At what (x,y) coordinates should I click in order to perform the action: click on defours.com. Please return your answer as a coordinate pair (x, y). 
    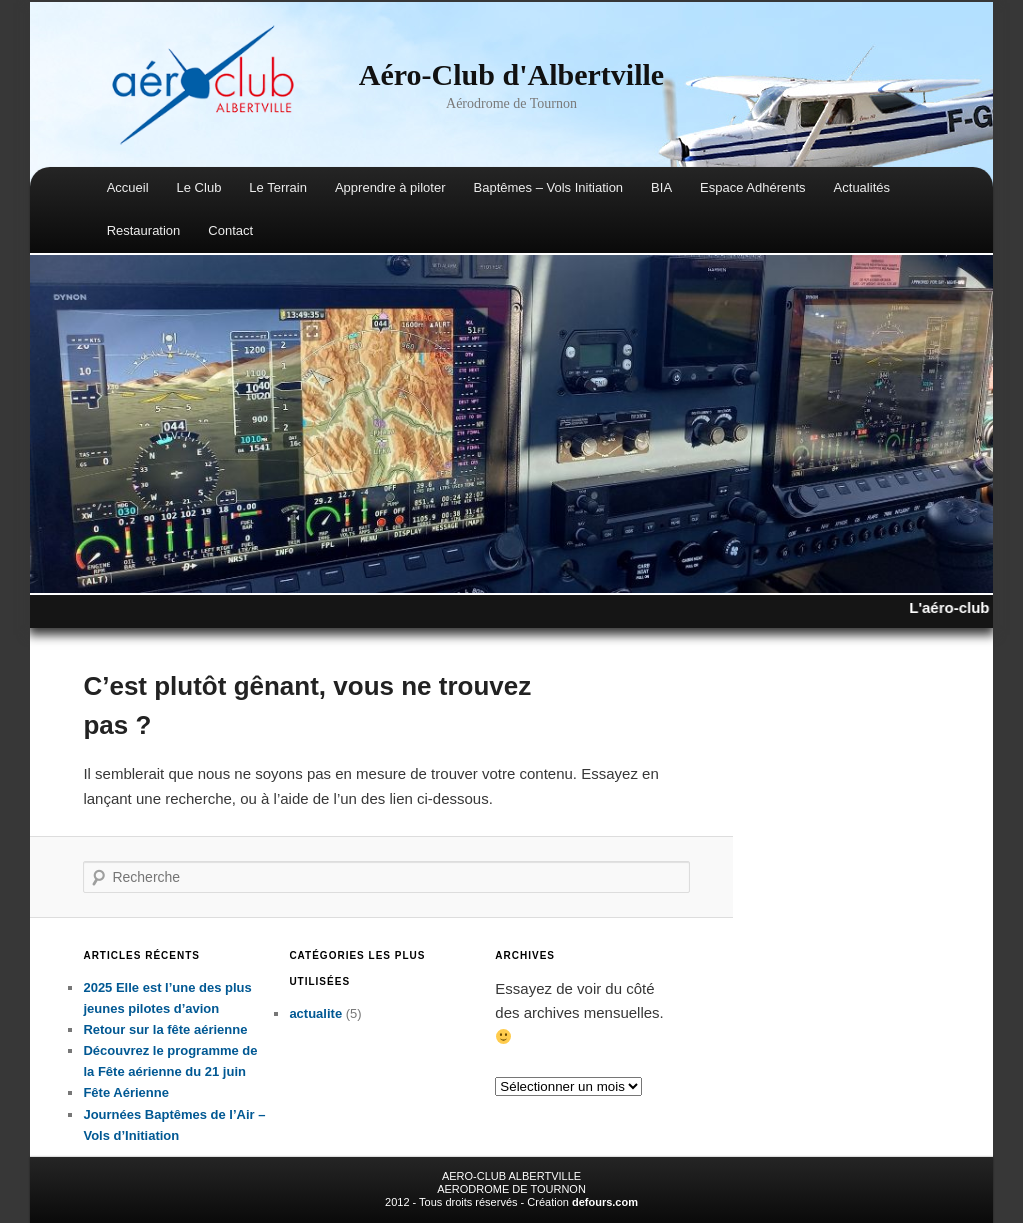
    Looking at the image, I should click on (605, 1202).